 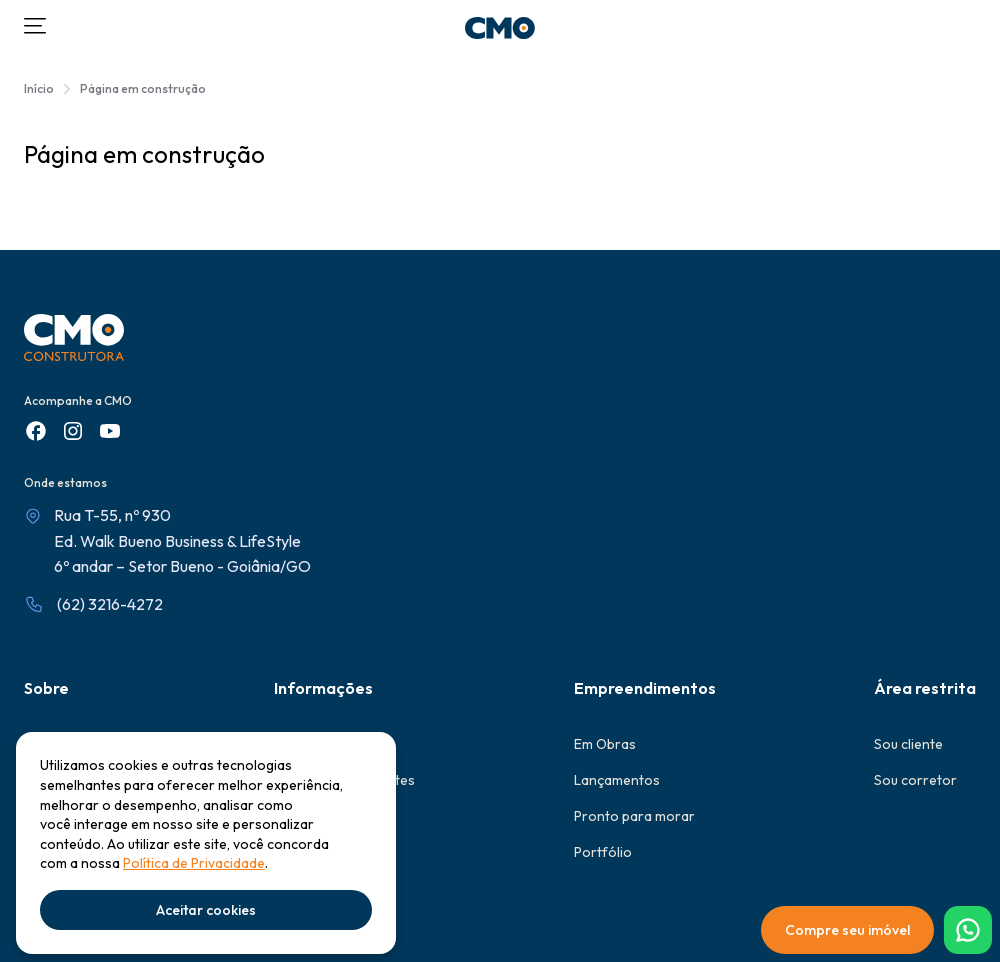 What do you see at coordinates (73, 431) in the screenshot?
I see `[Instagram]` at bounding box center [73, 431].